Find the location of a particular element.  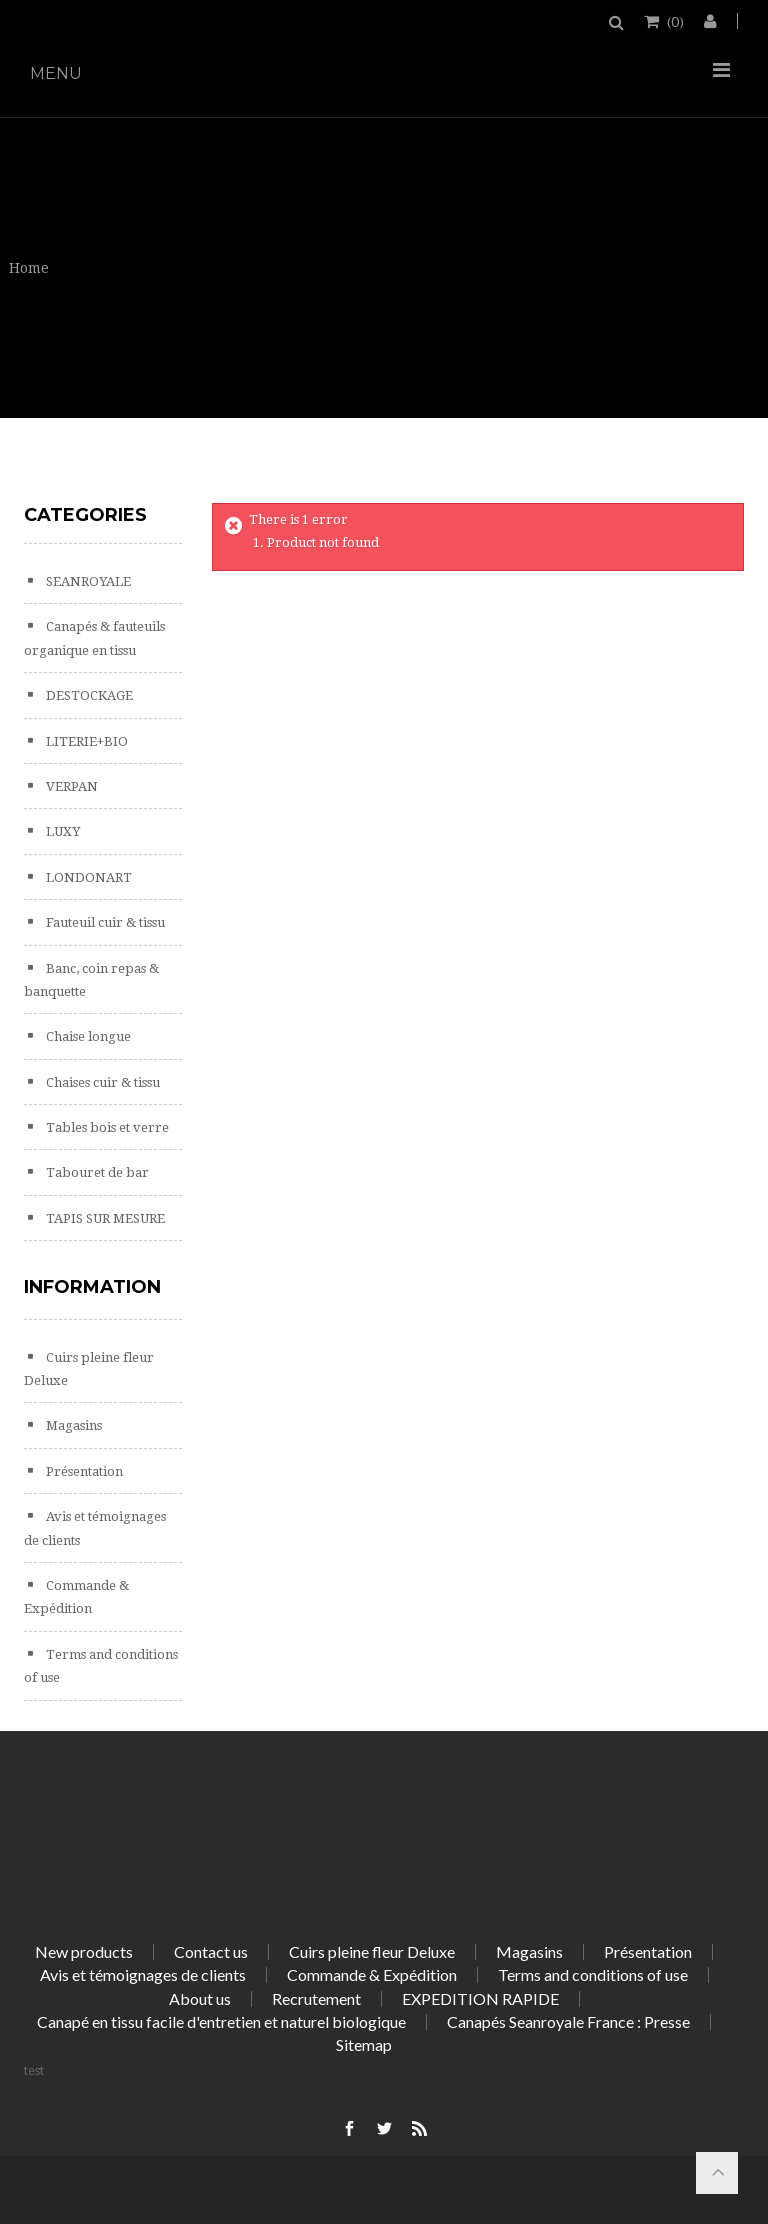

EXPEDITION RAPIDE is located at coordinates (480, 1998).